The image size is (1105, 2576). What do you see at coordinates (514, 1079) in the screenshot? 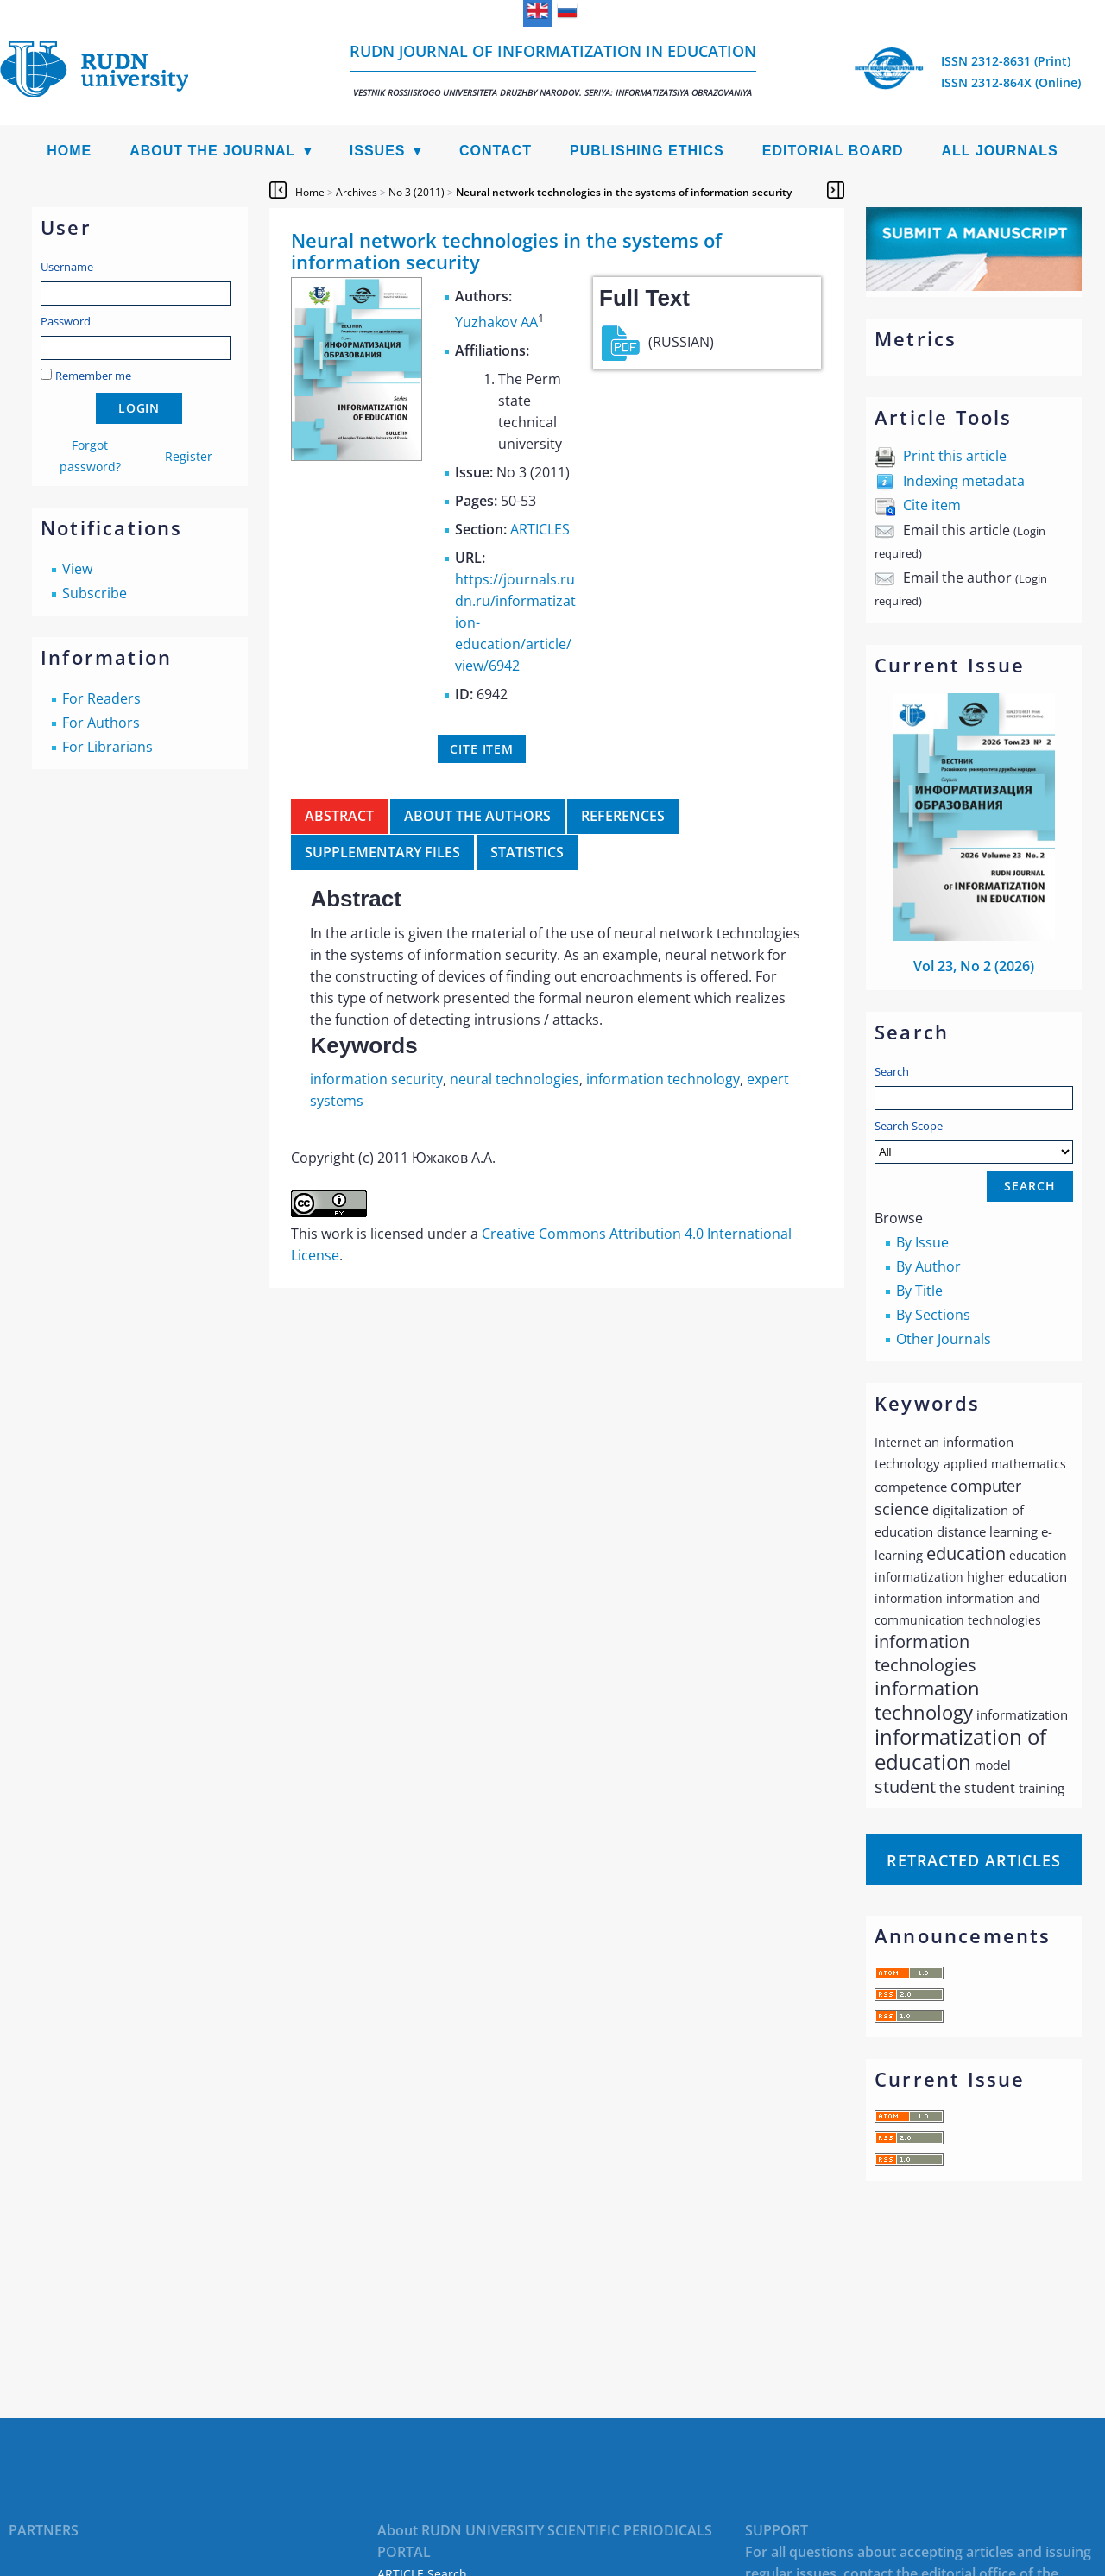
I see `neural technologies` at bounding box center [514, 1079].